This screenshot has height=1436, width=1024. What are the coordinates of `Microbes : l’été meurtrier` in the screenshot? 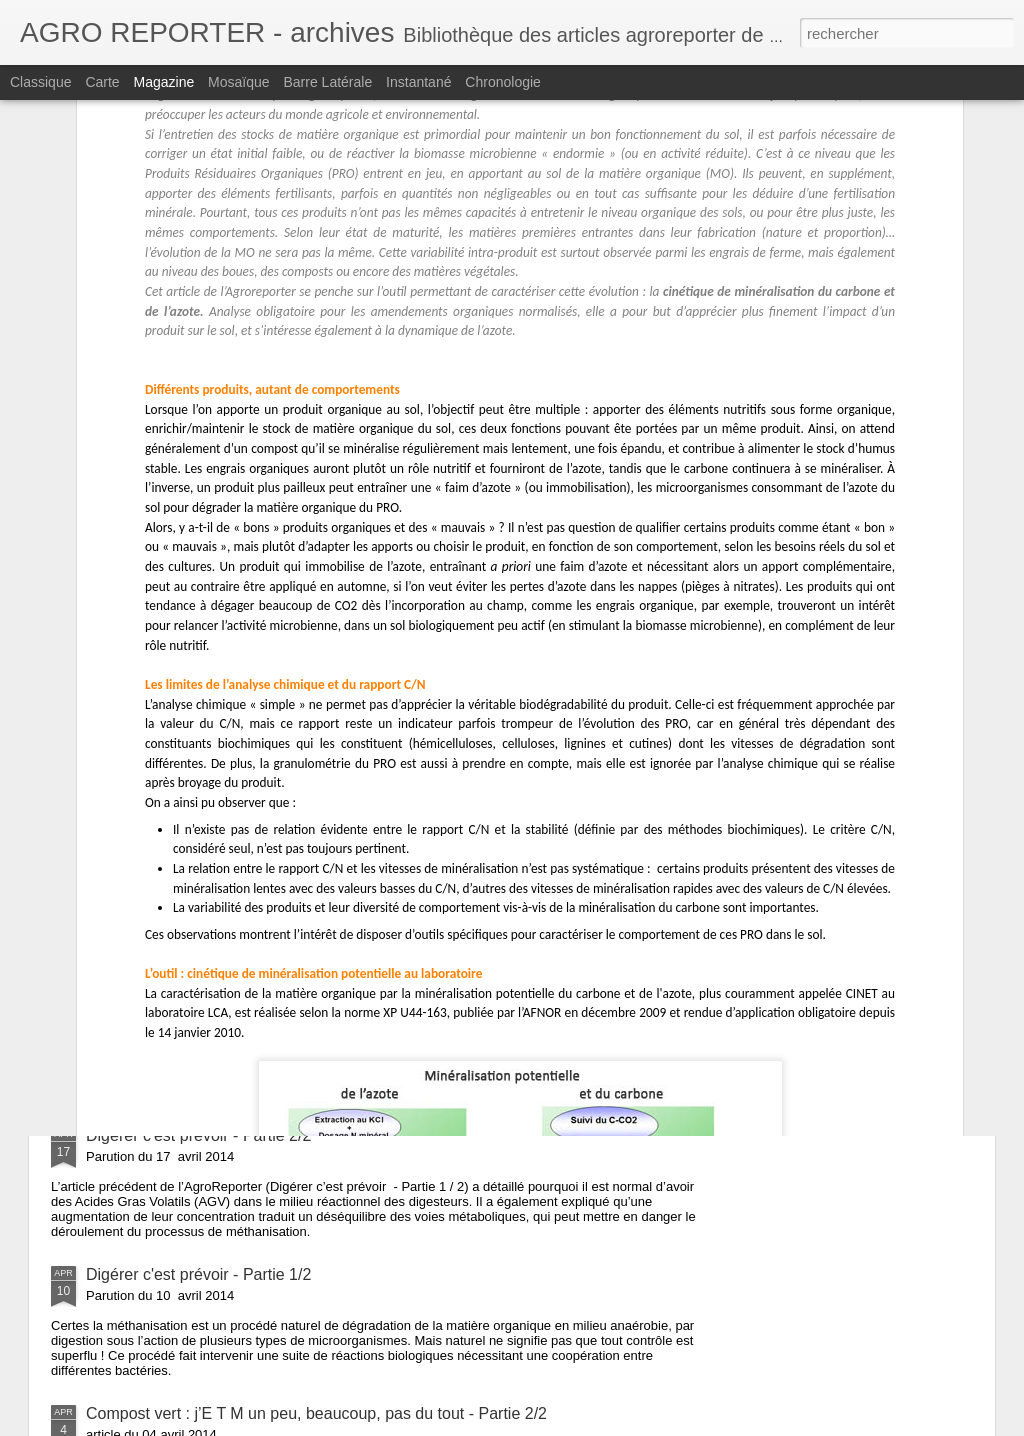 It's located at (174, 733).